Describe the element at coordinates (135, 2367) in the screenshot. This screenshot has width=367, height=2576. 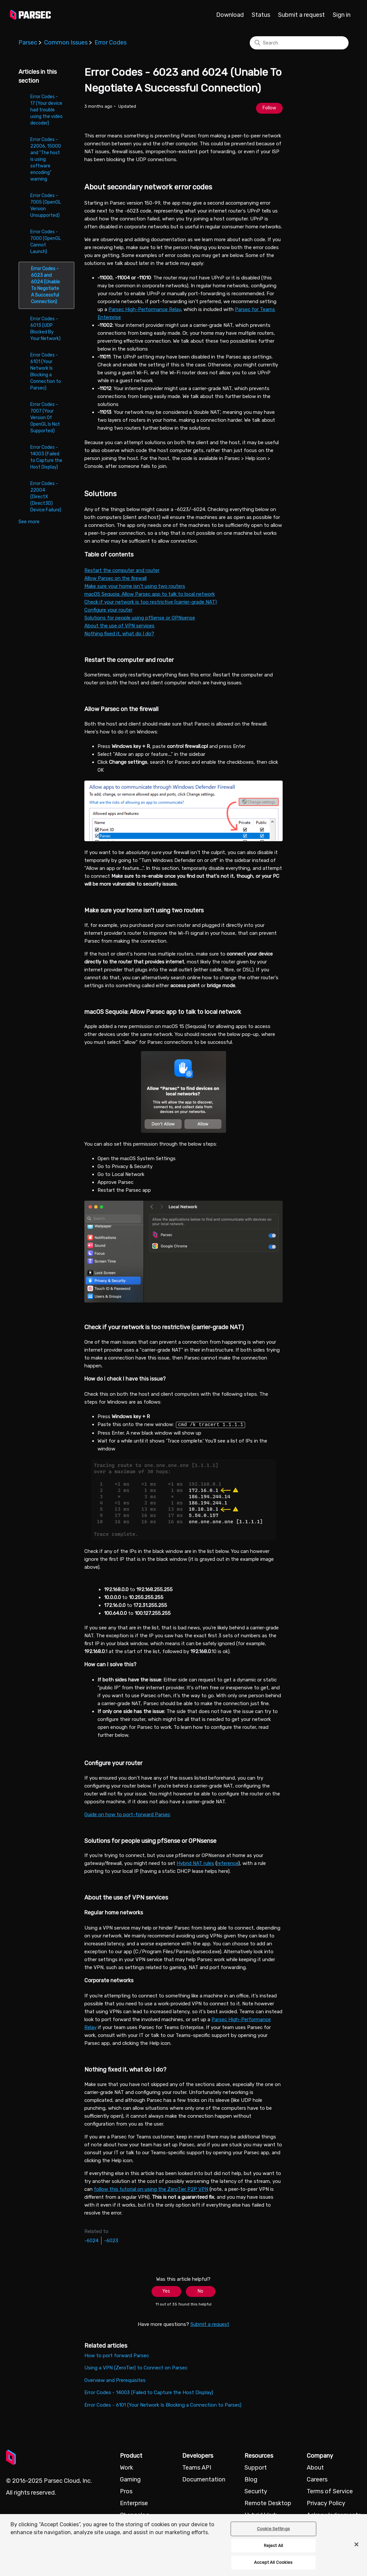
I see `Using a VPN (ZeroTier) to Connect on Parsec` at that location.